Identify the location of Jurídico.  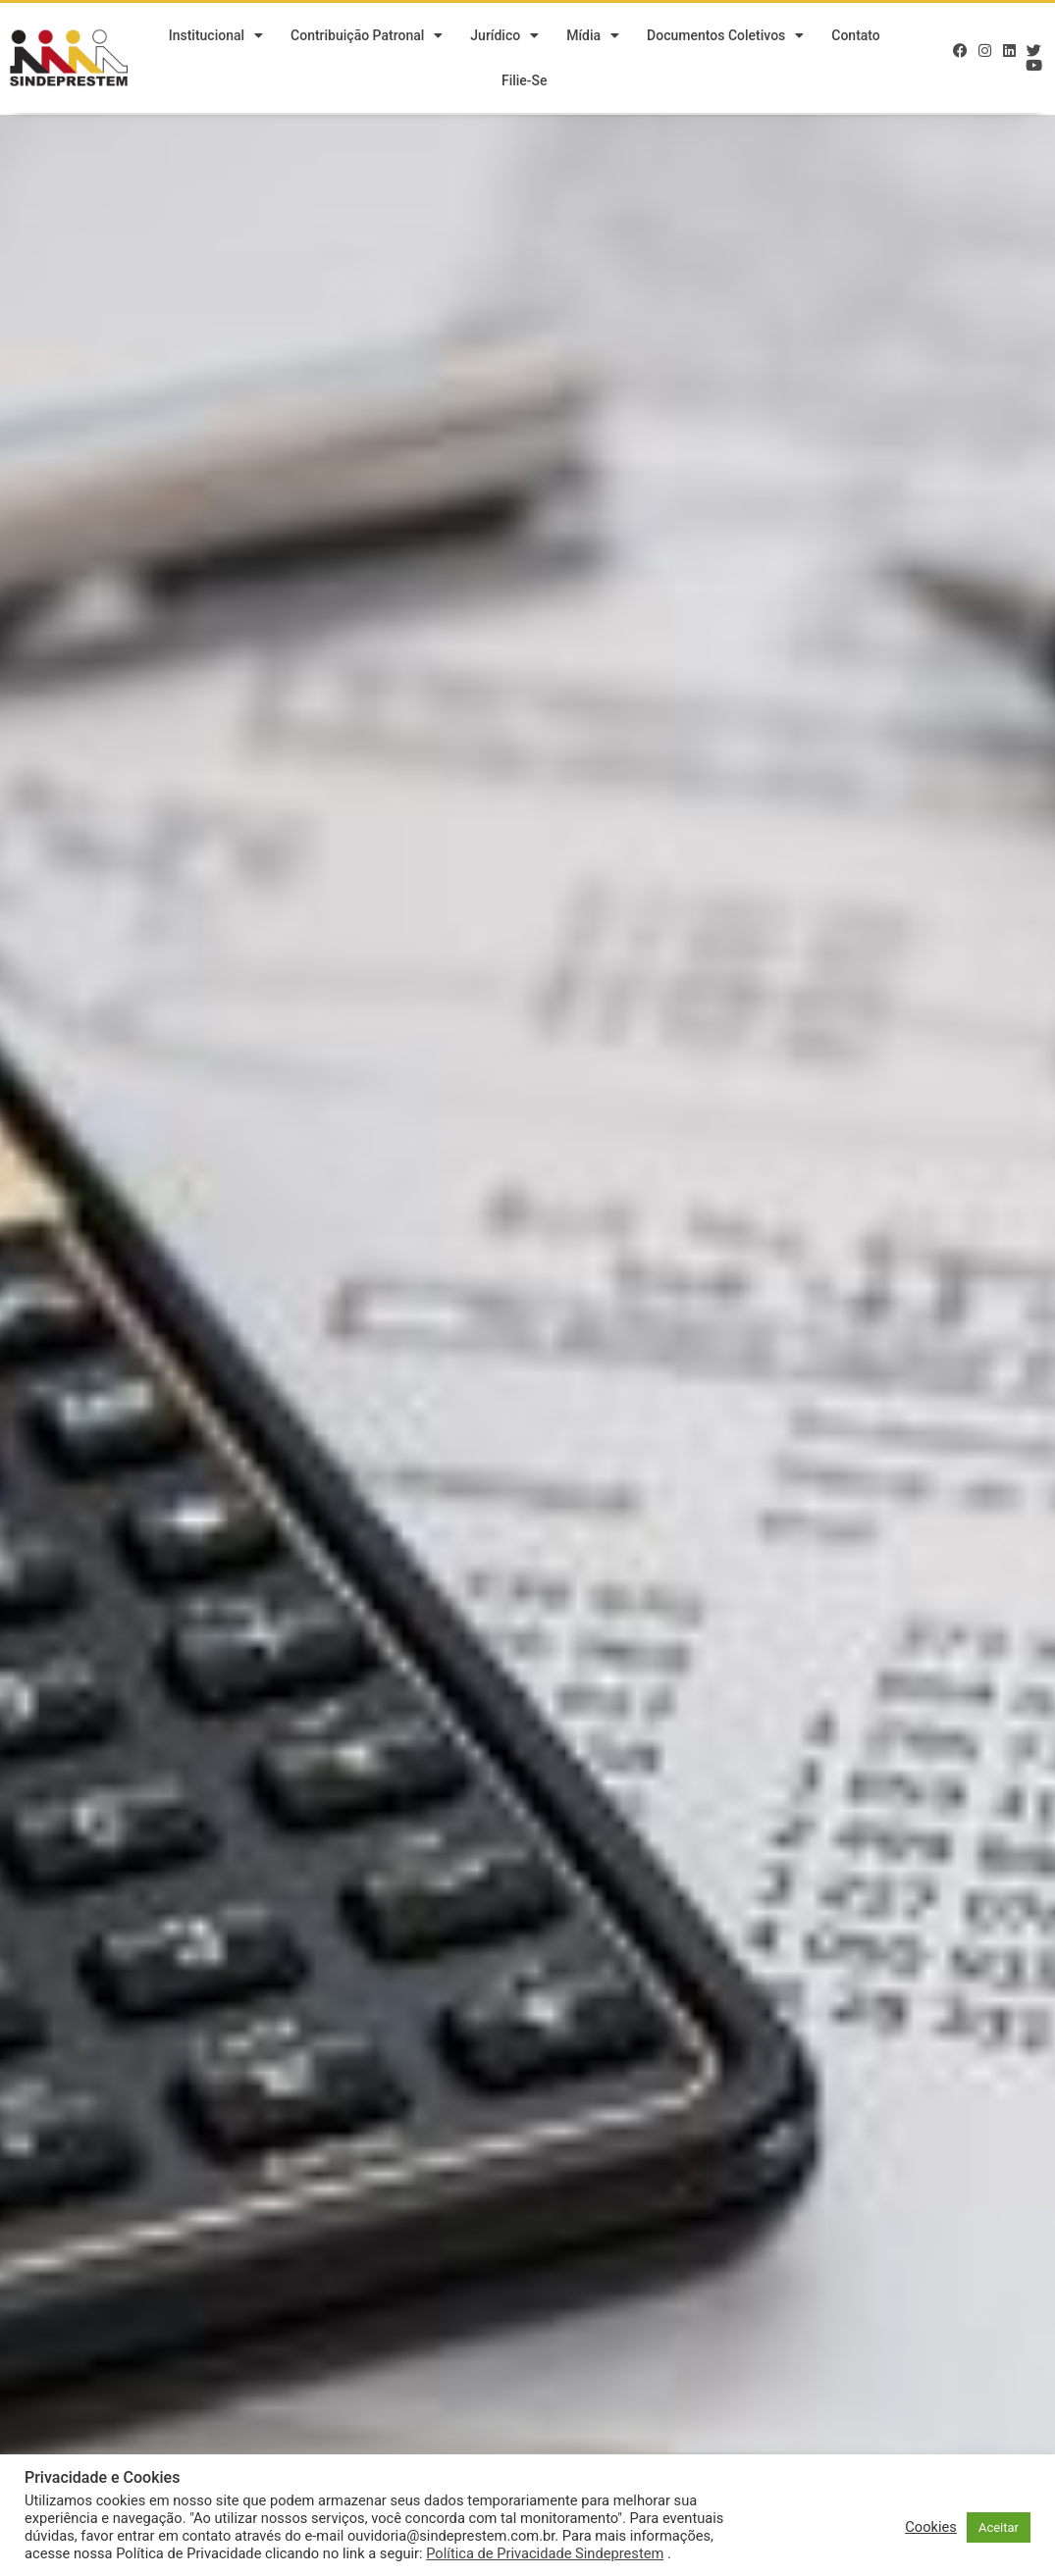
(504, 37).